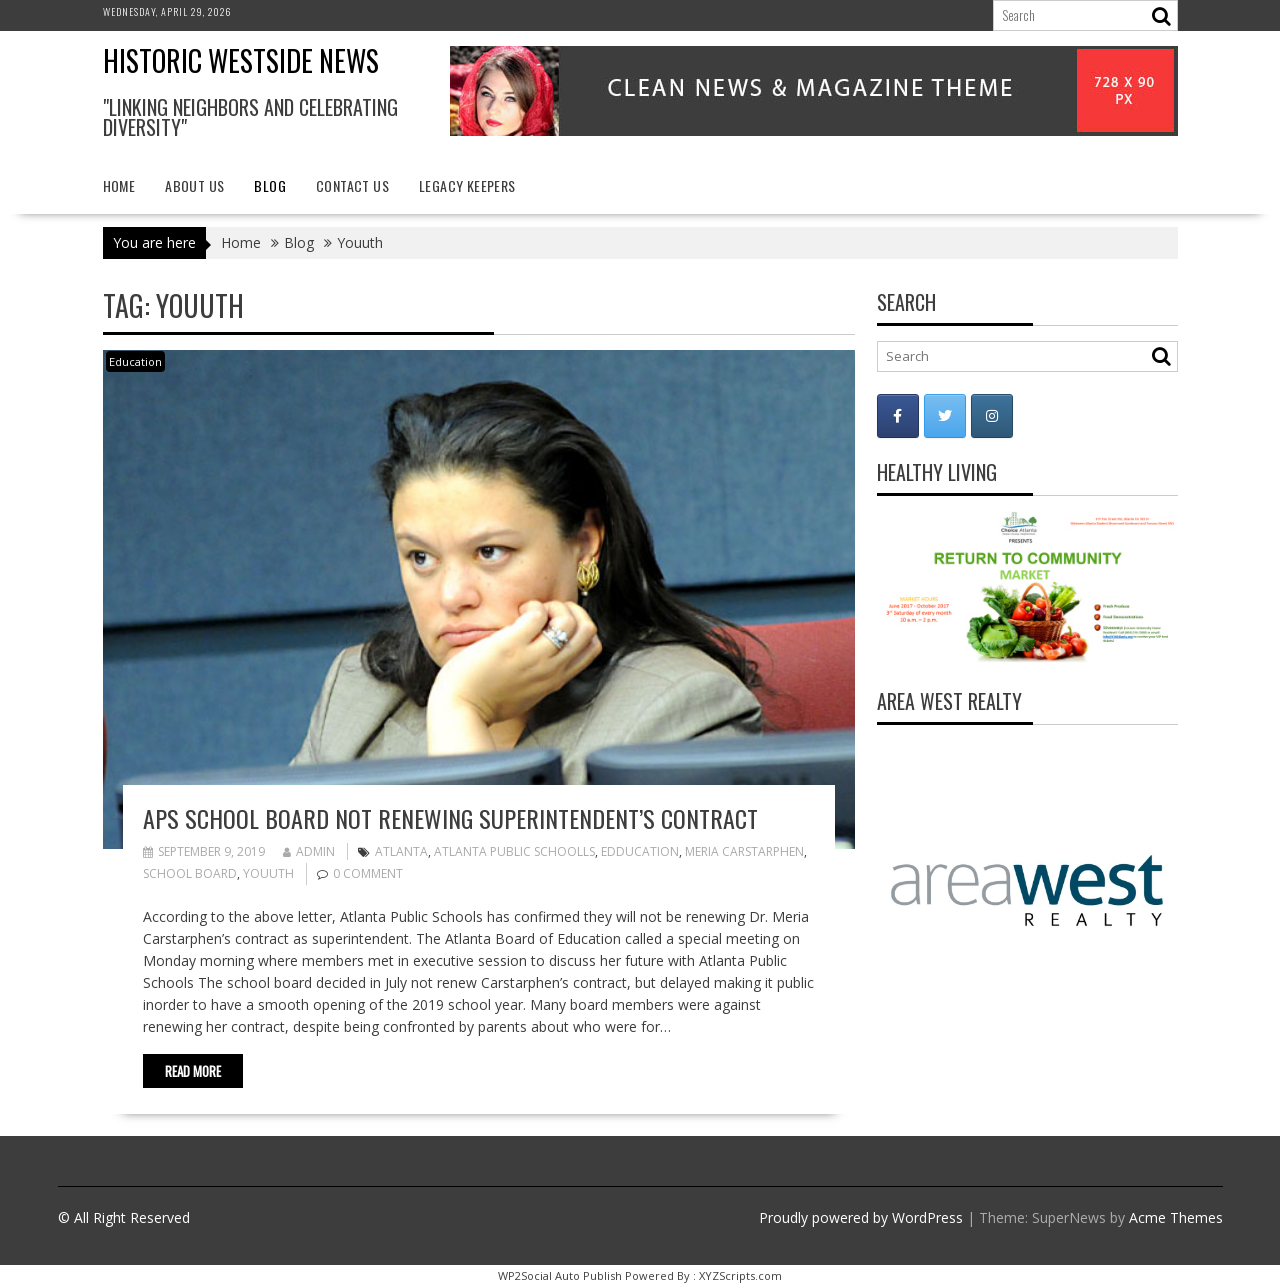  What do you see at coordinates (1176, 1217) in the screenshot?
I see `Acme Themes` at bounding box center [1176, 1217].